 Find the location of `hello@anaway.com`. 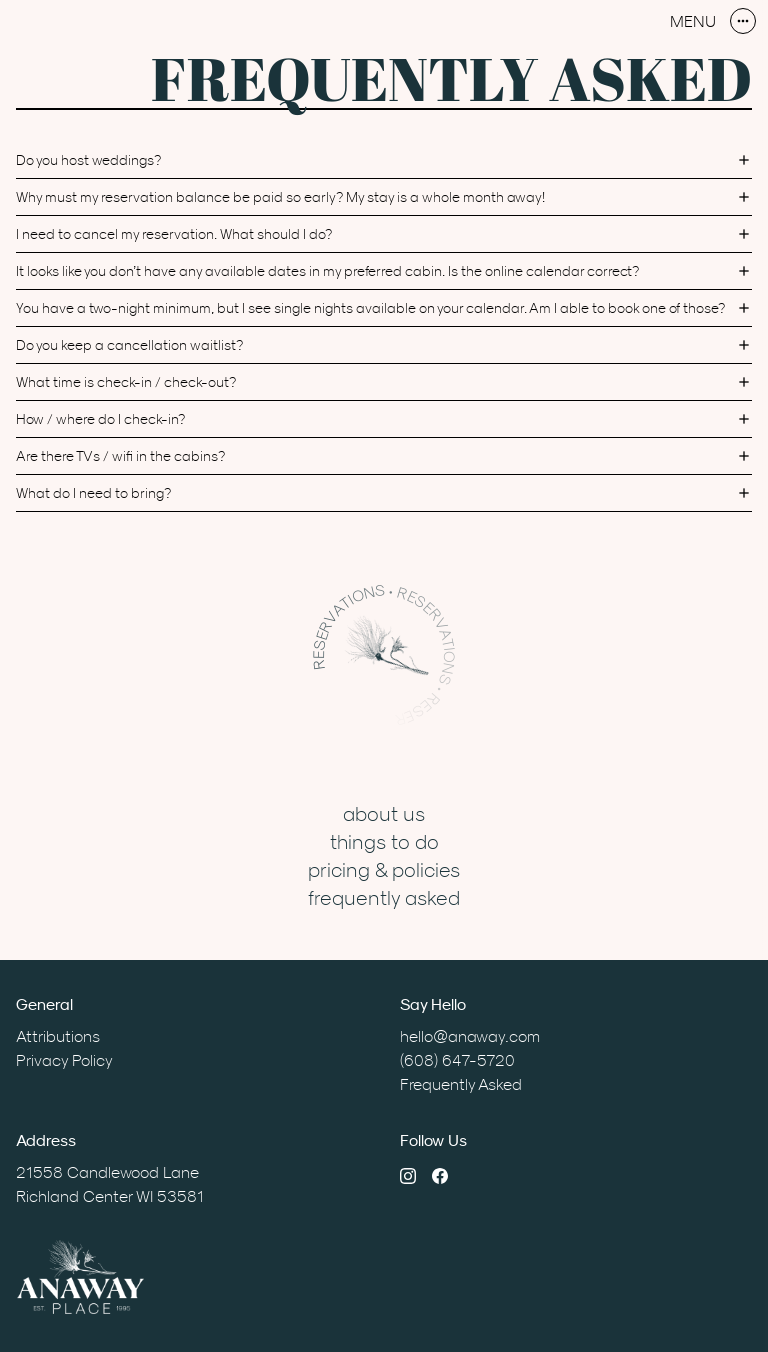

hello@anaway.com is located at coordinates (470, 1036).